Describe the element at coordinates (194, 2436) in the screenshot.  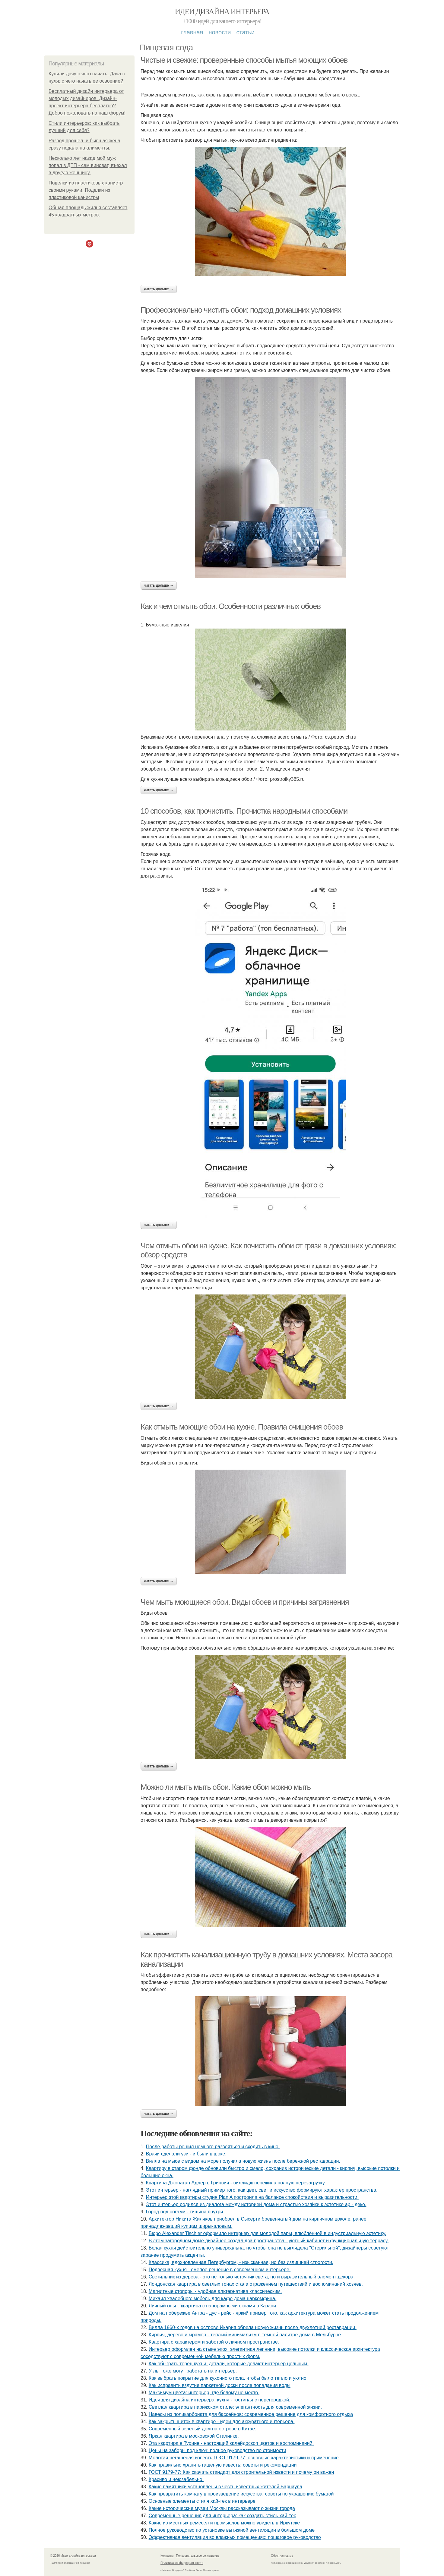
I see `Яркая квартира в московской Сталинке.` at that location.